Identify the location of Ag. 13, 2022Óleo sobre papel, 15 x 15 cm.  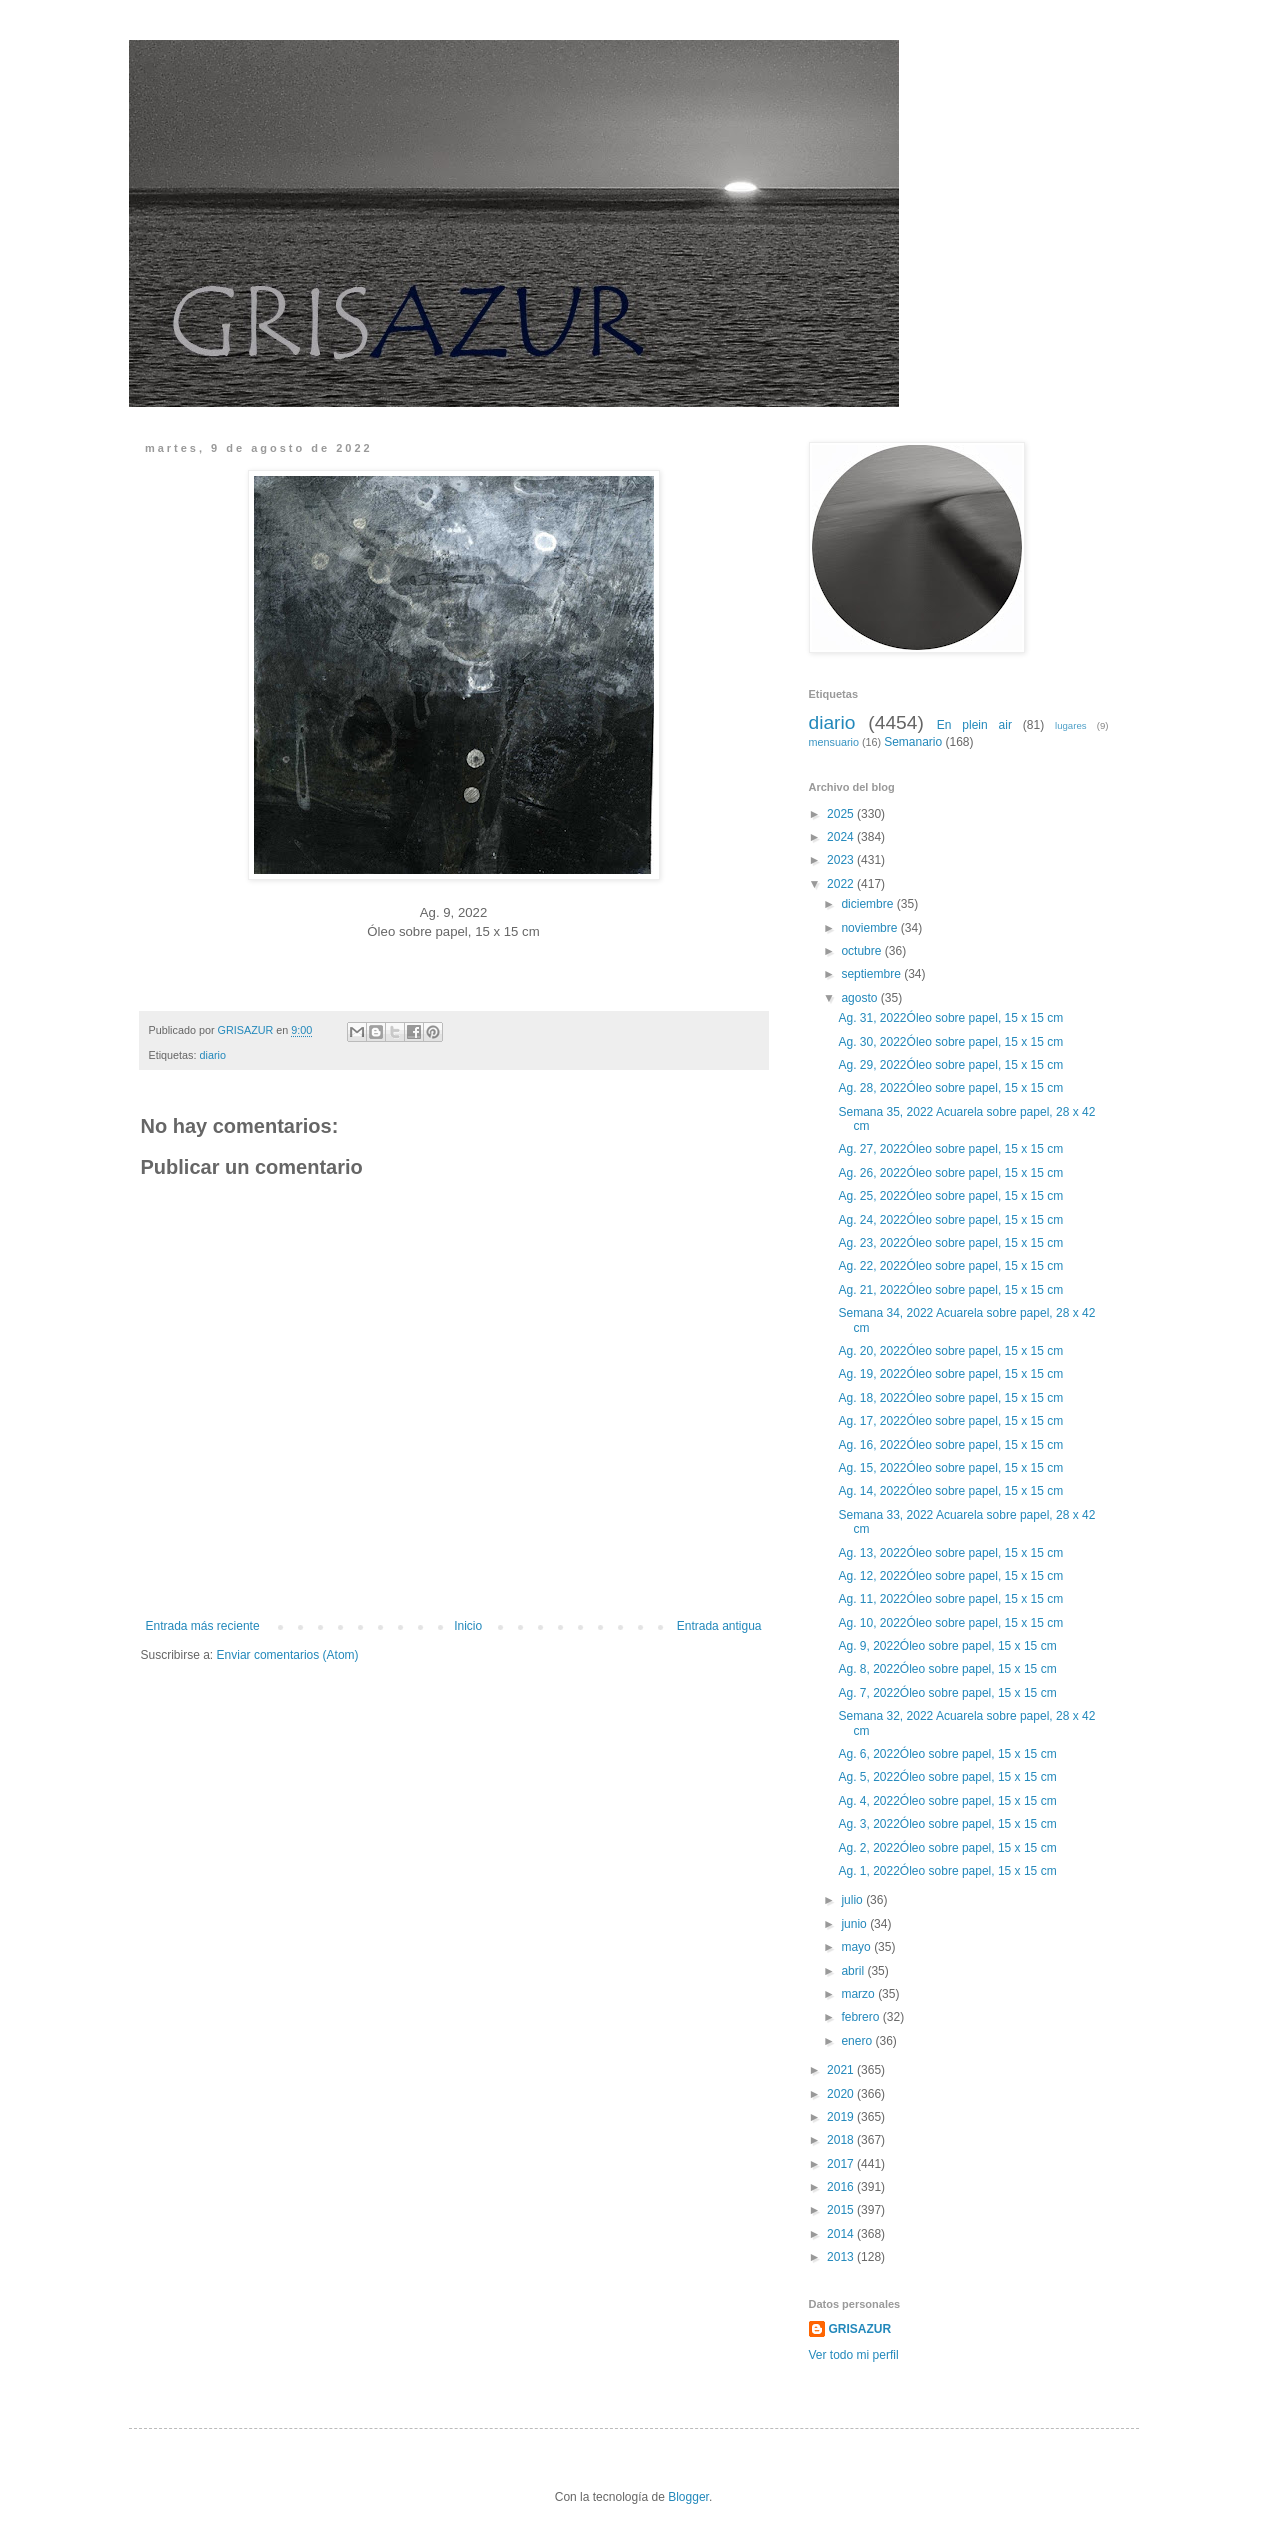
(952, 1553).